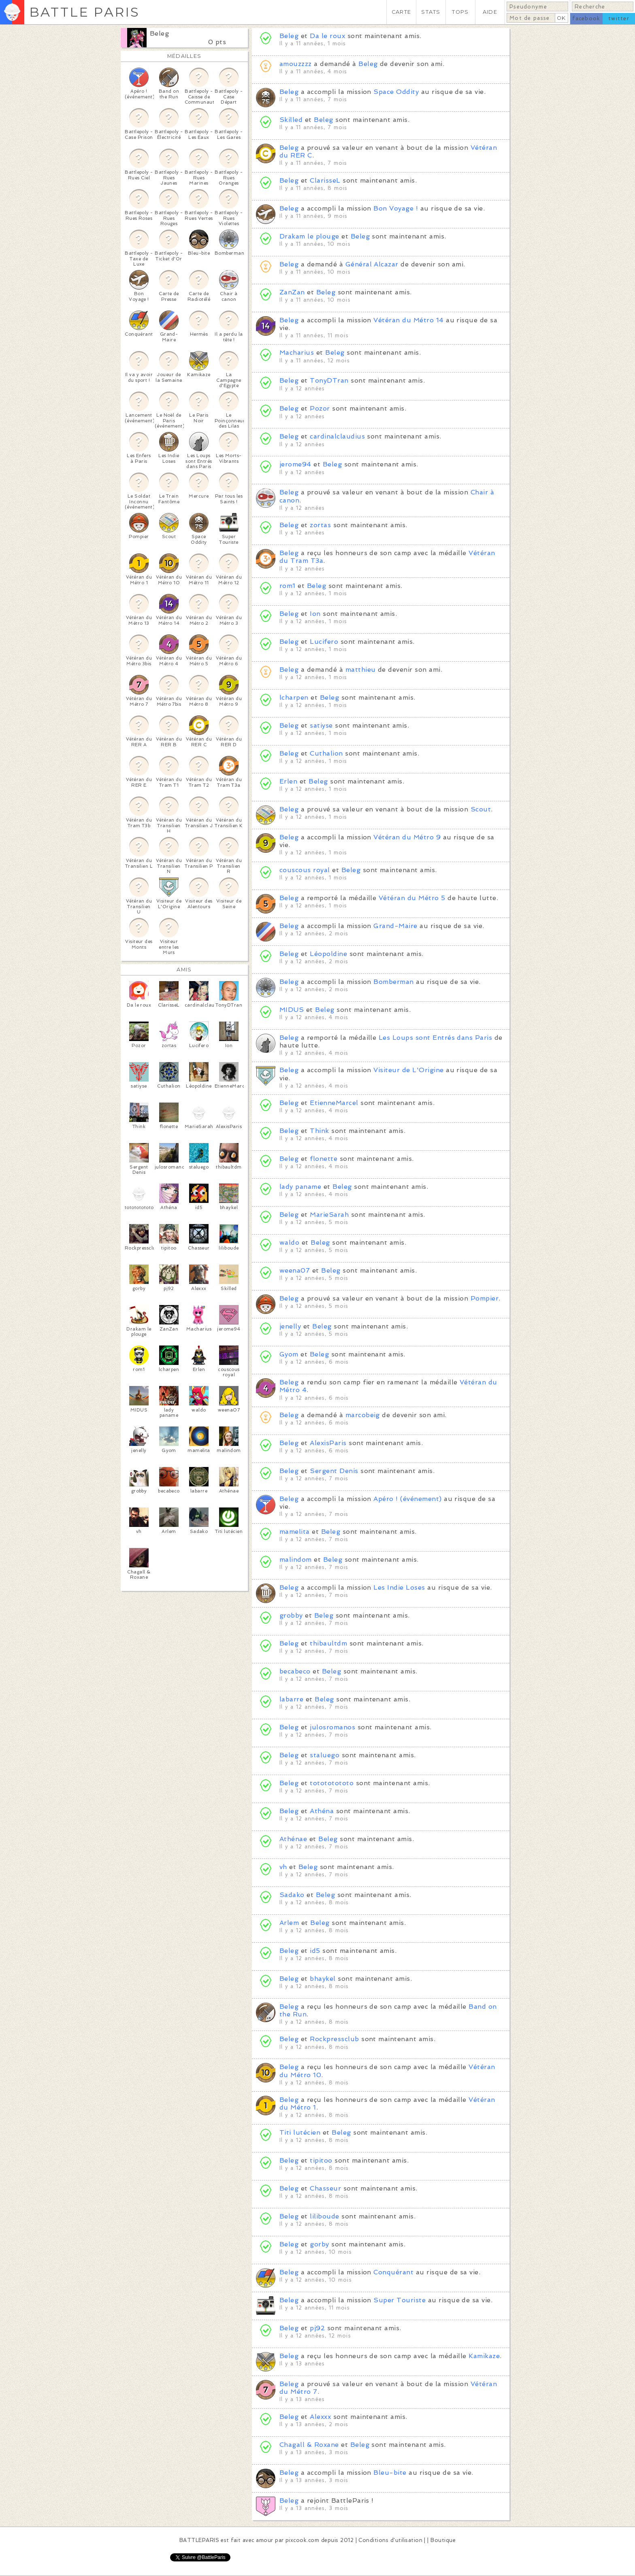  I want to click on Erlen, so click(288, 781).